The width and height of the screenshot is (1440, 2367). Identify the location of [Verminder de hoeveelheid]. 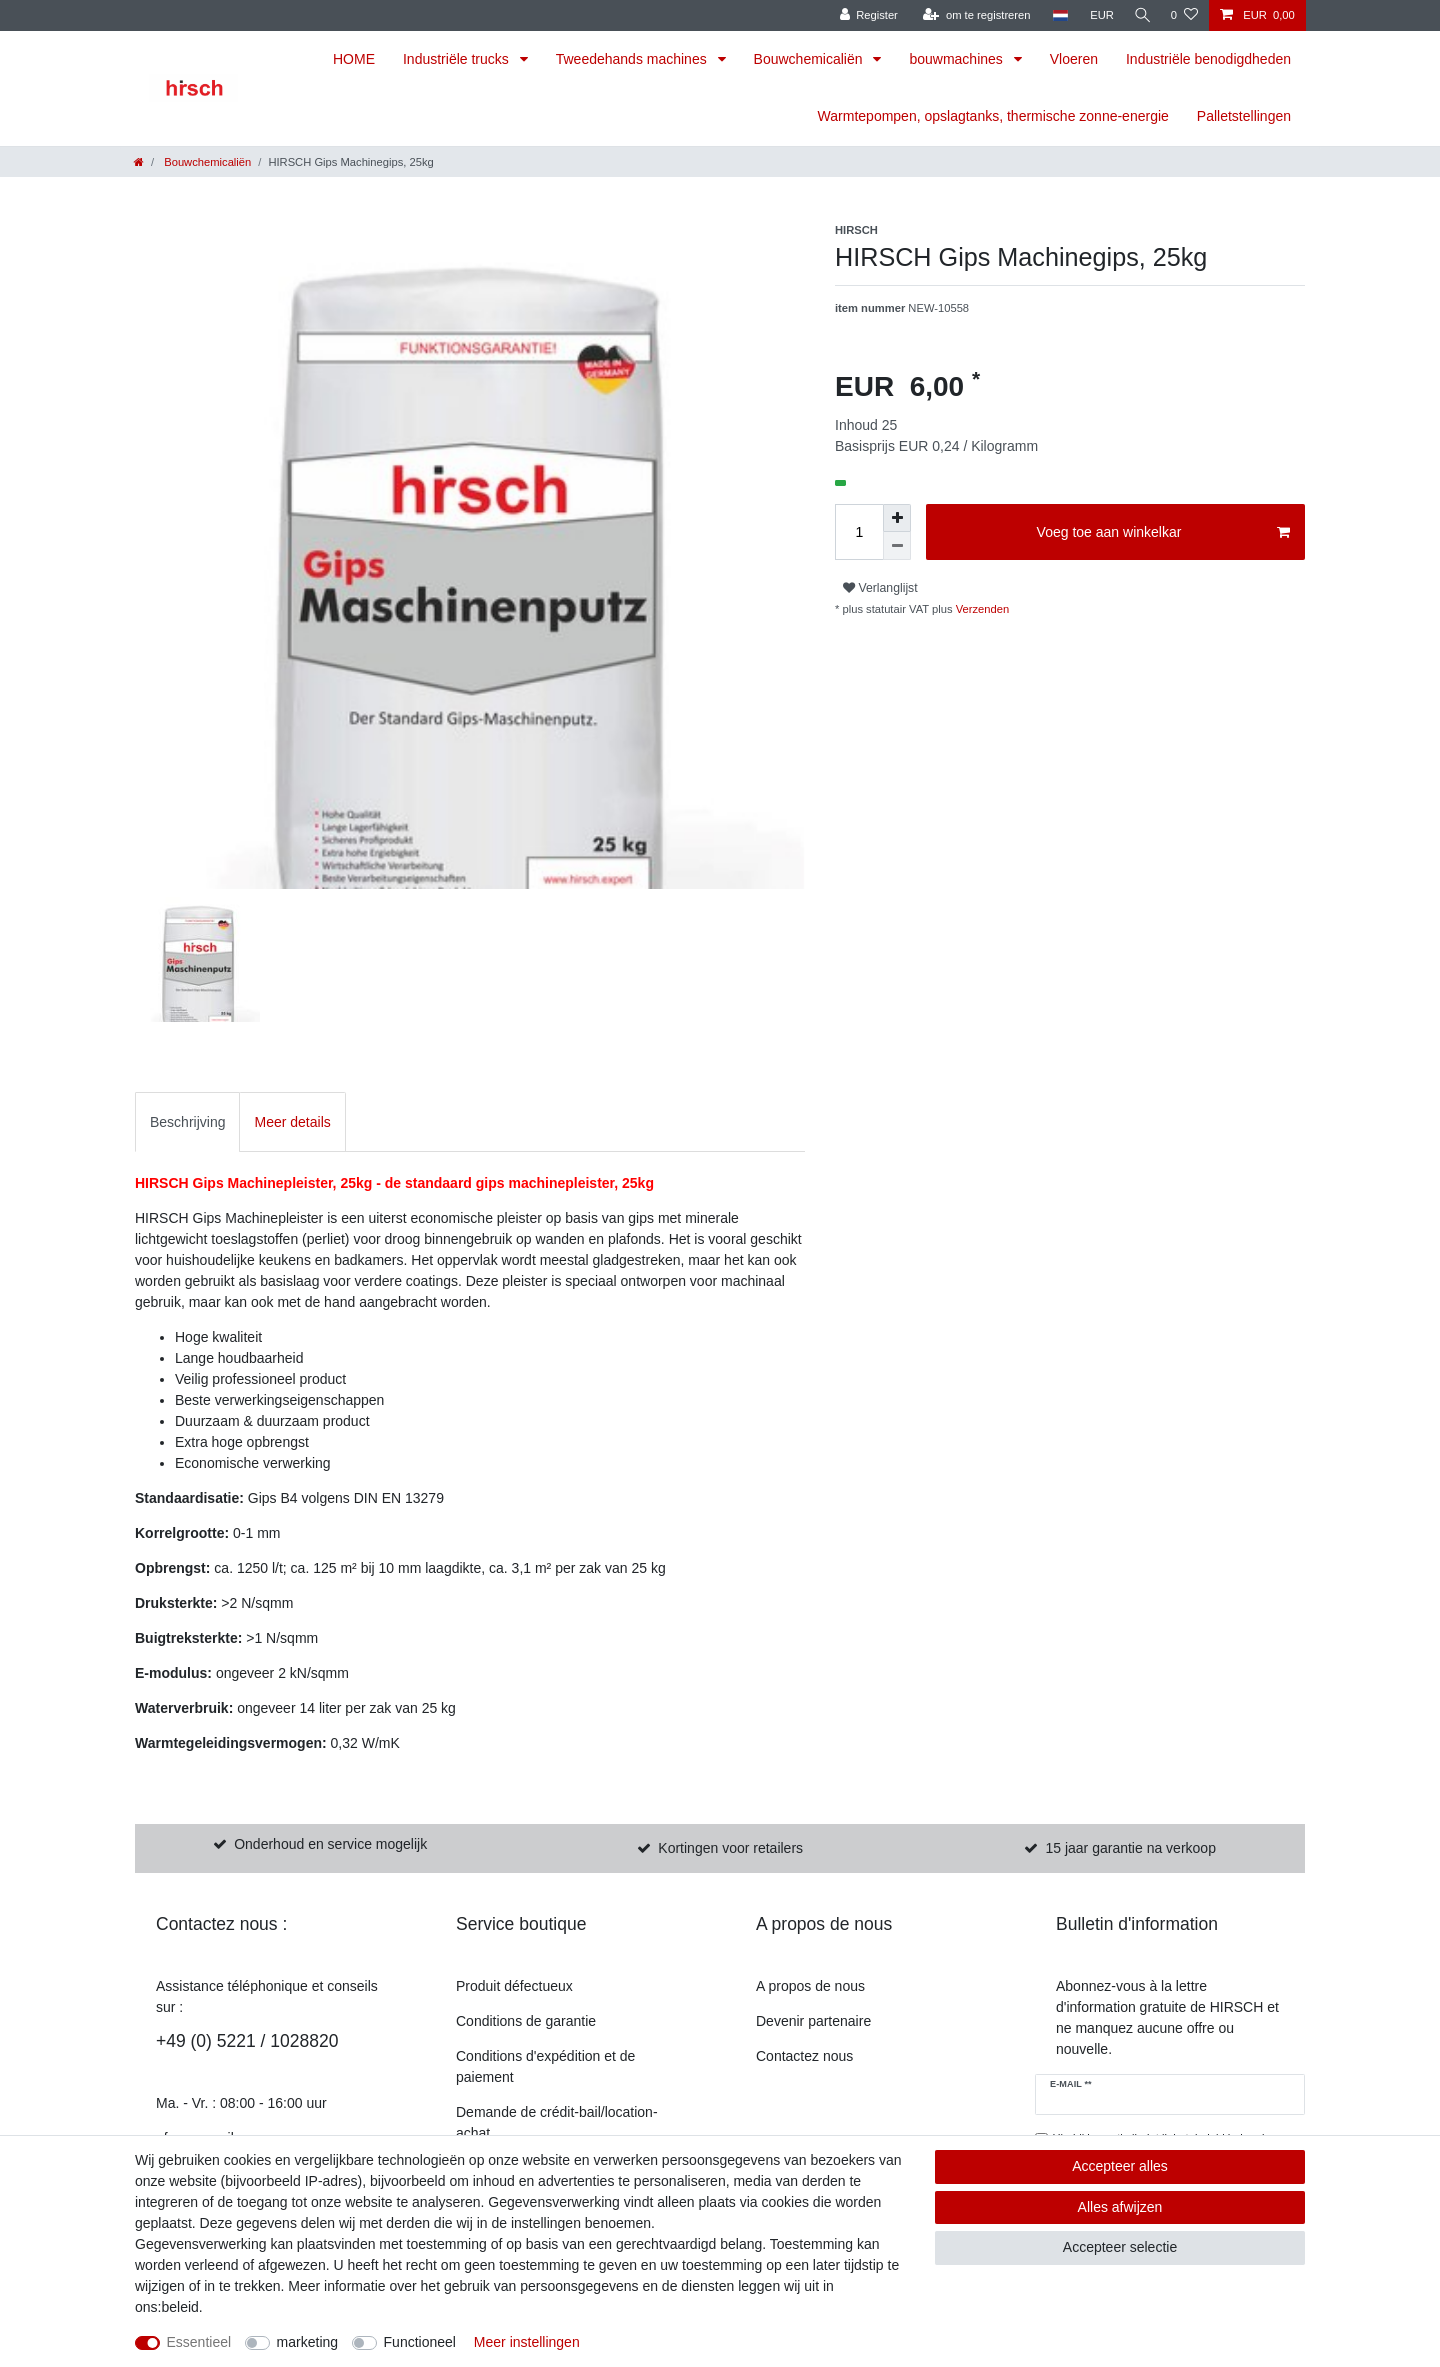
(897, 546).